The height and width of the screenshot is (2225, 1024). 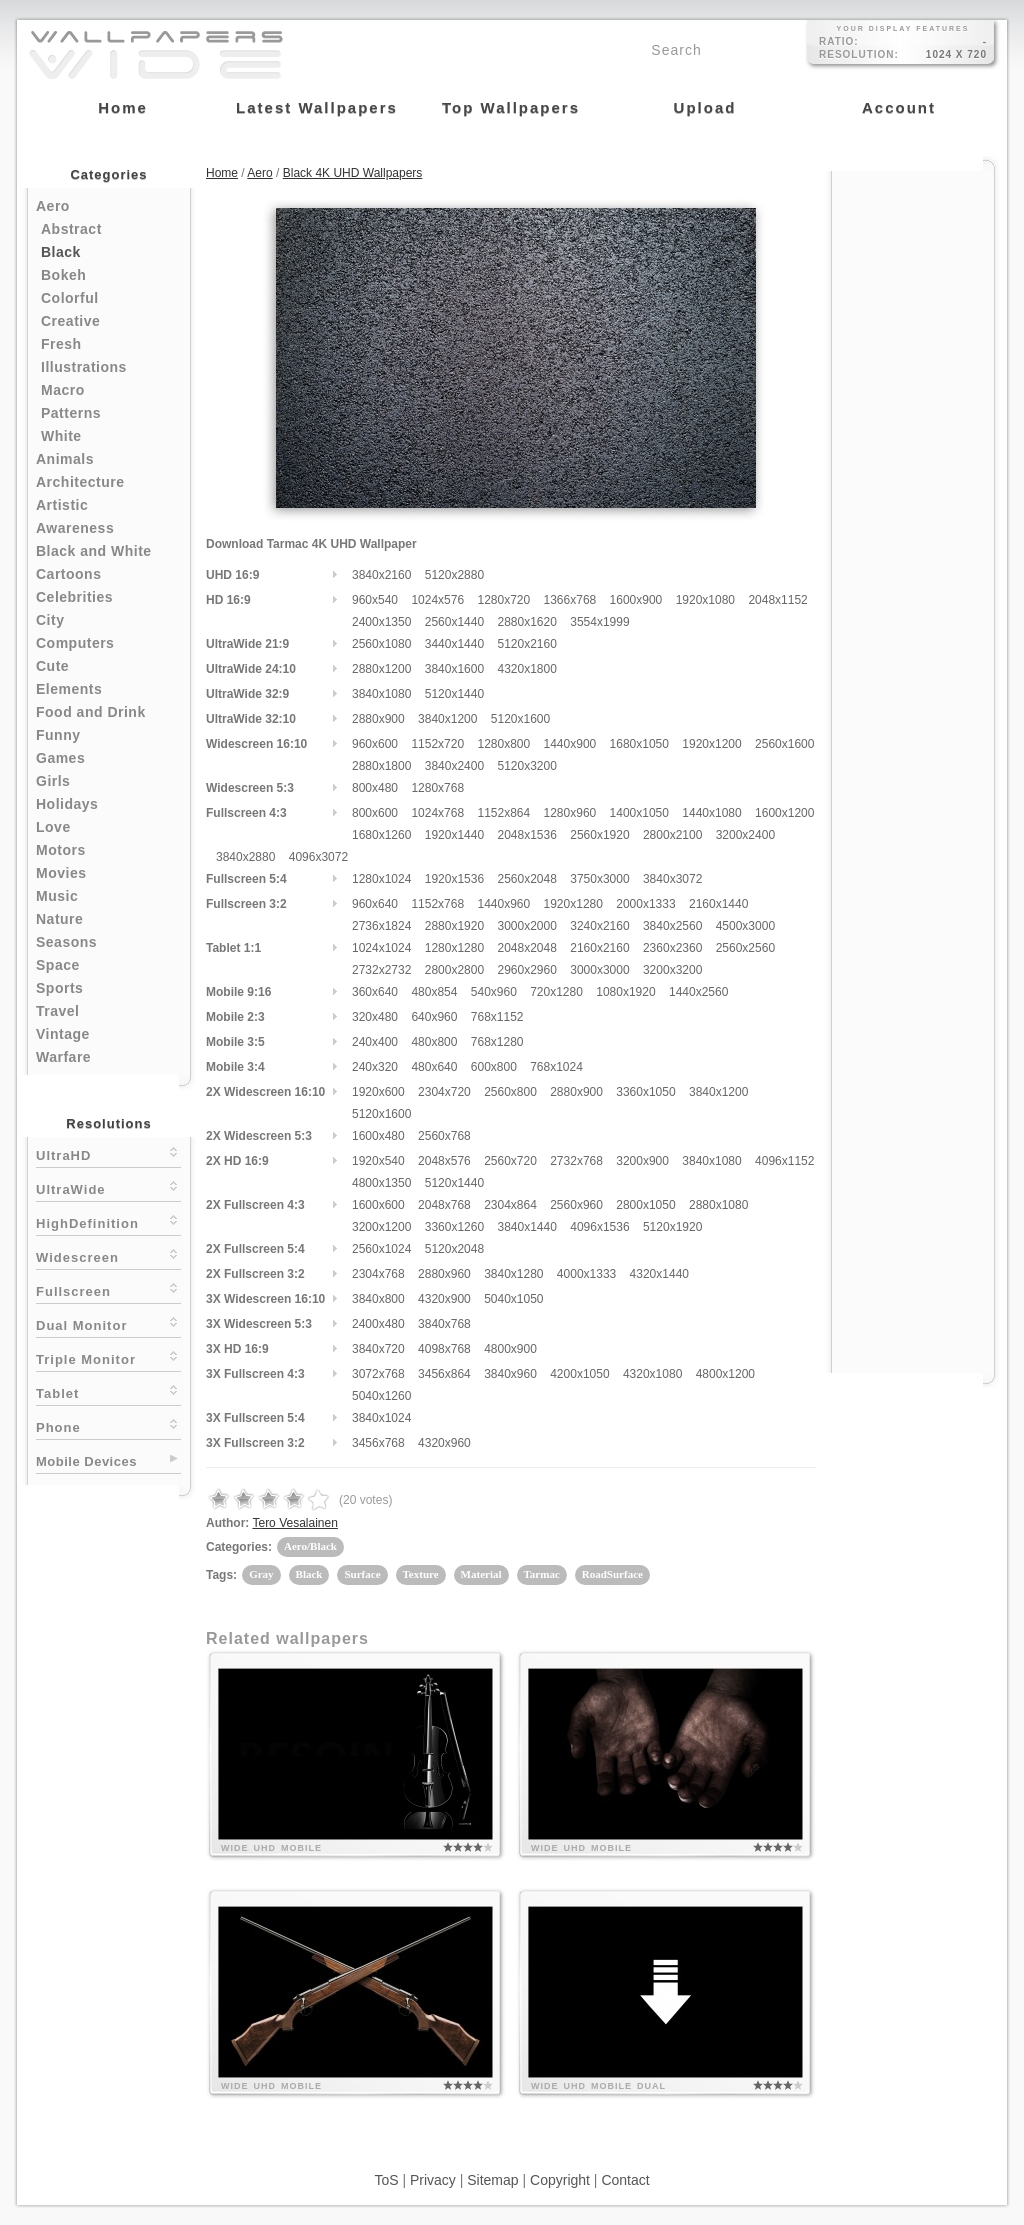 I want to click on 360x640, so click(x=375, y=992).